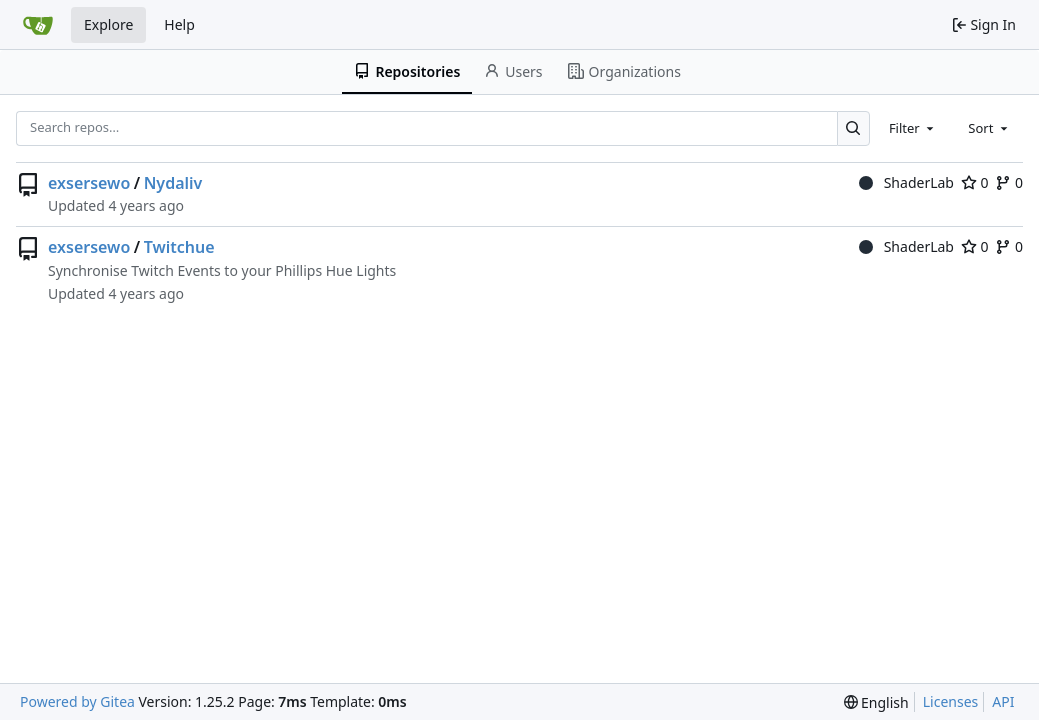  I want to click on Help, so click(179, 24).